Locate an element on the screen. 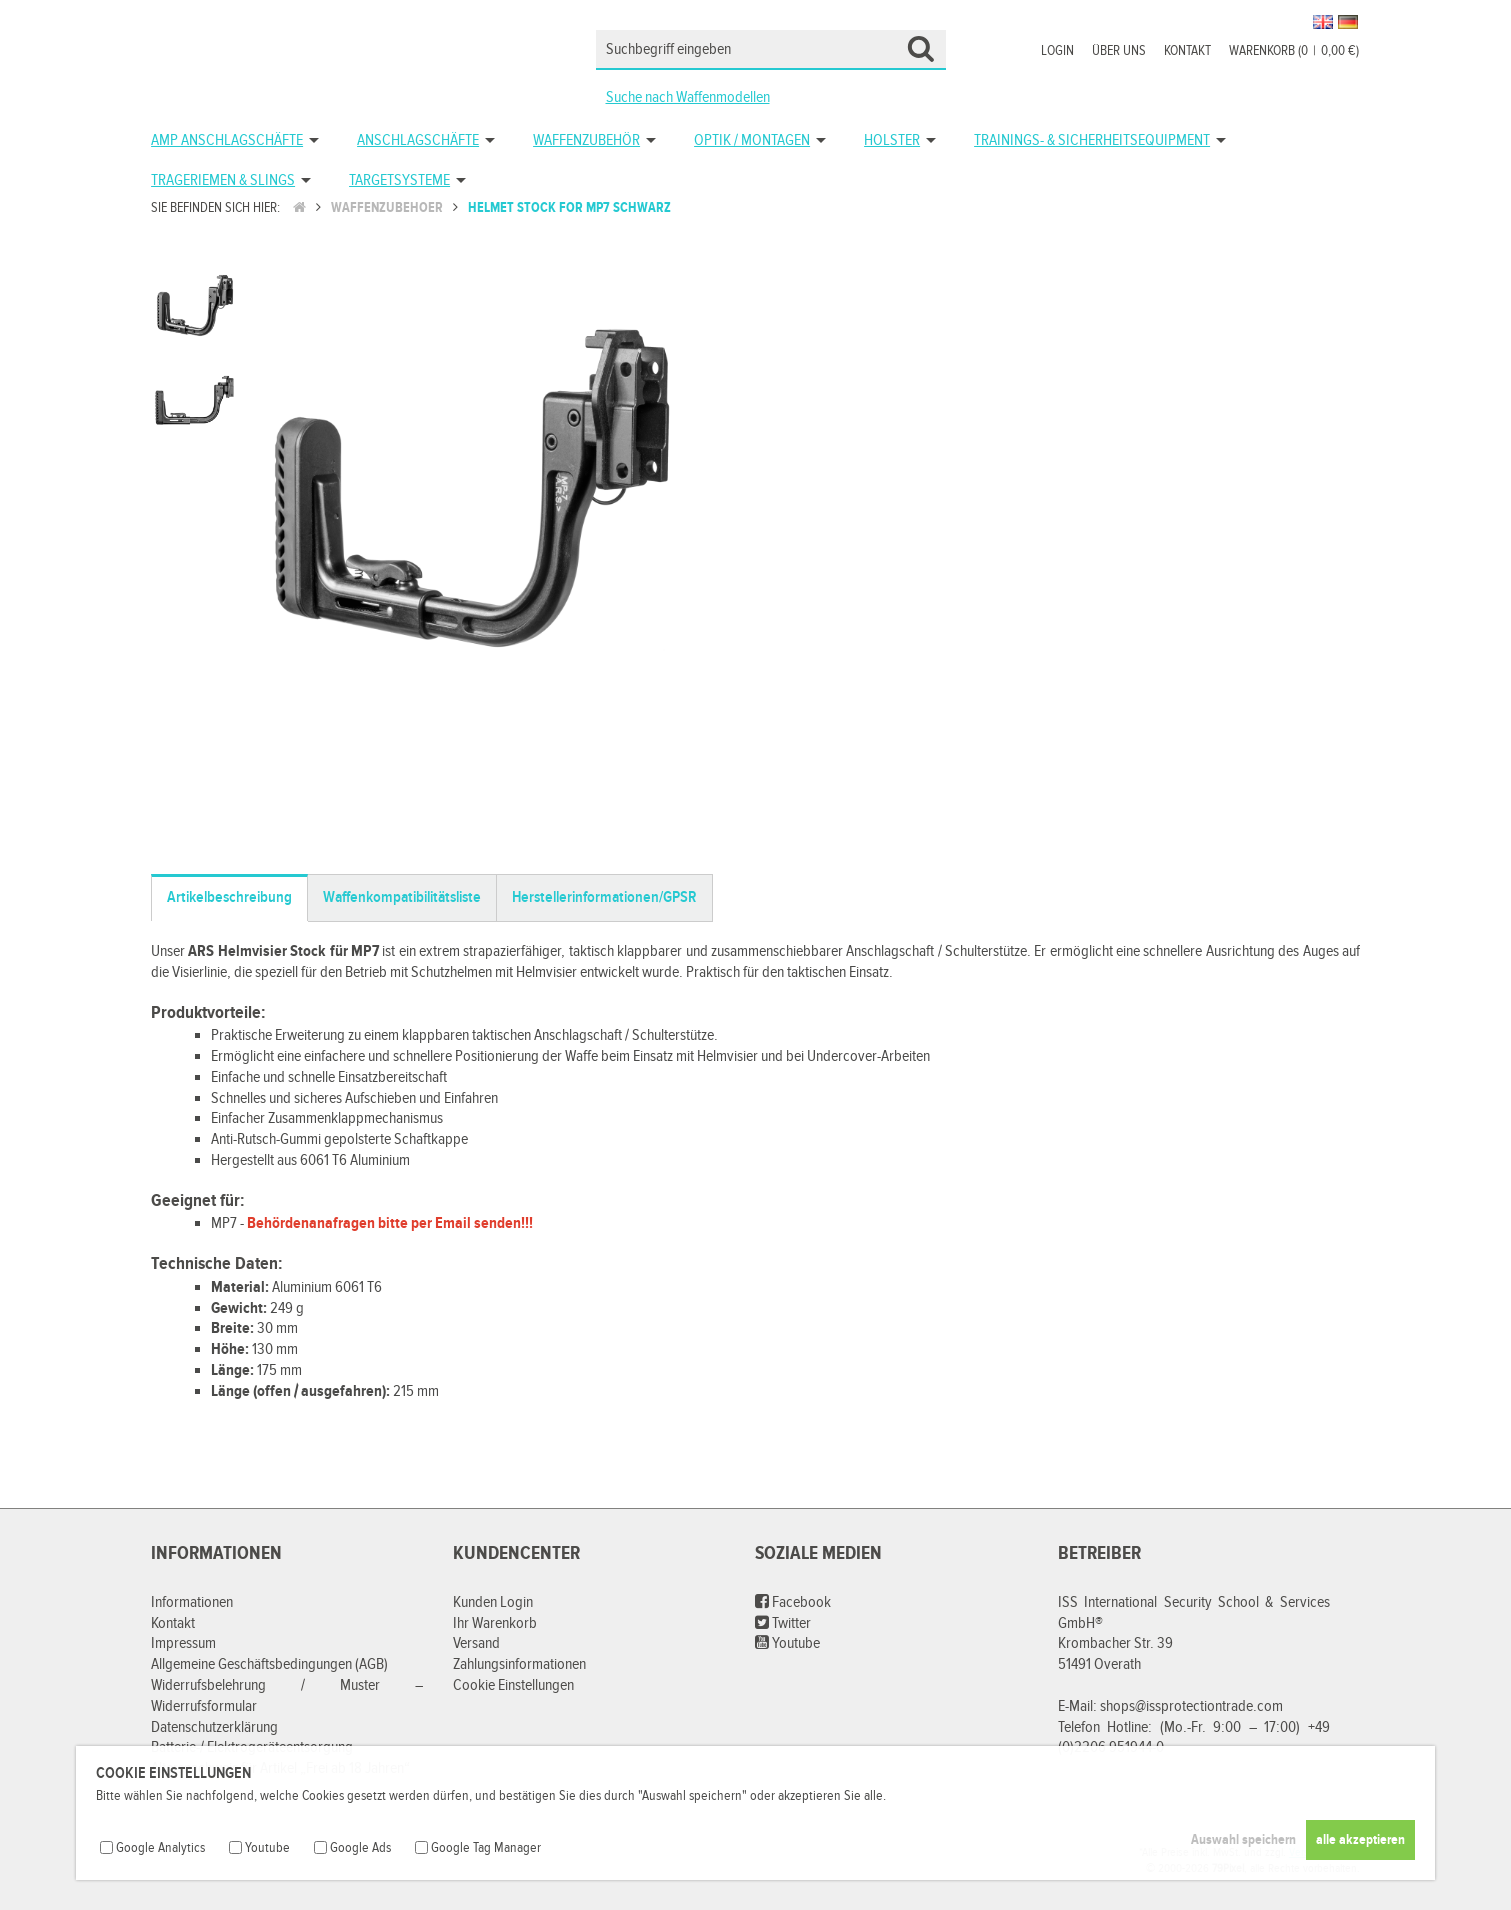 The width and height of the screenshot is (1511, 1910). Optik / Montagen is located at coordinates (752, 140).